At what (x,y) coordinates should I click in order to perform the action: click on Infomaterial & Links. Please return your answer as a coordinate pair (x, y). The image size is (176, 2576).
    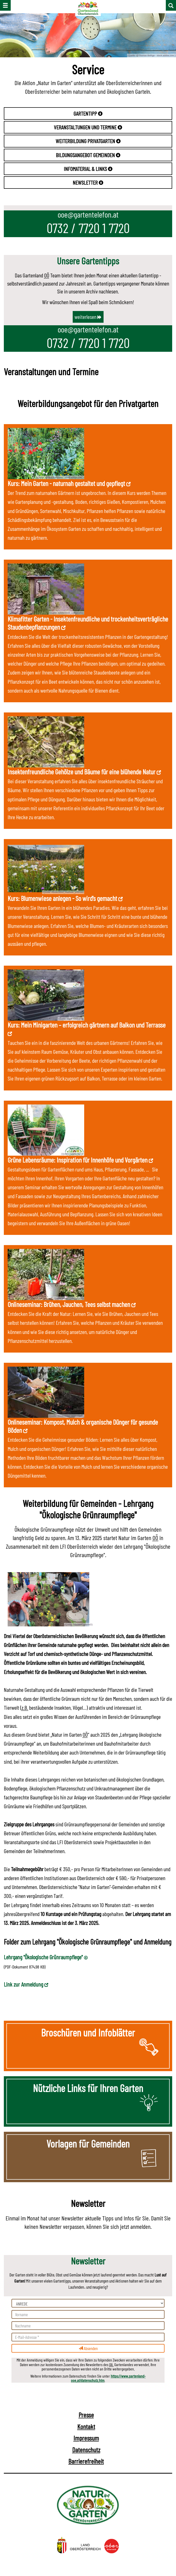
    Looking at the image, I should click on (88, 168).